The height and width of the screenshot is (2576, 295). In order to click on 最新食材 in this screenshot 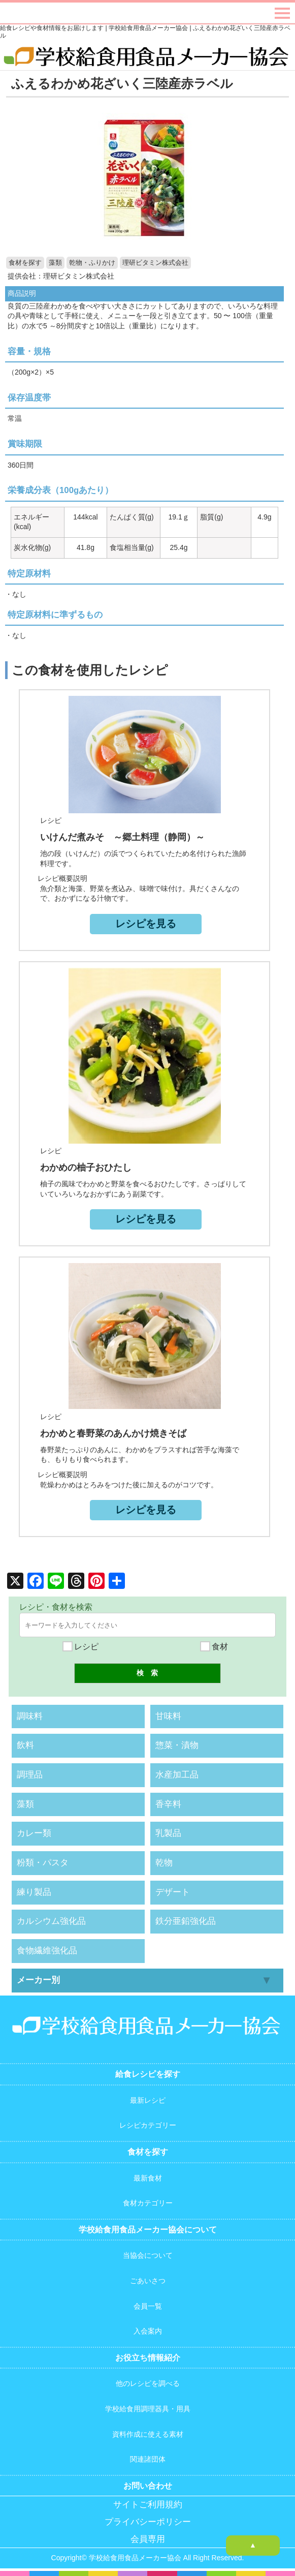, I will do `click(148, 2178)`.